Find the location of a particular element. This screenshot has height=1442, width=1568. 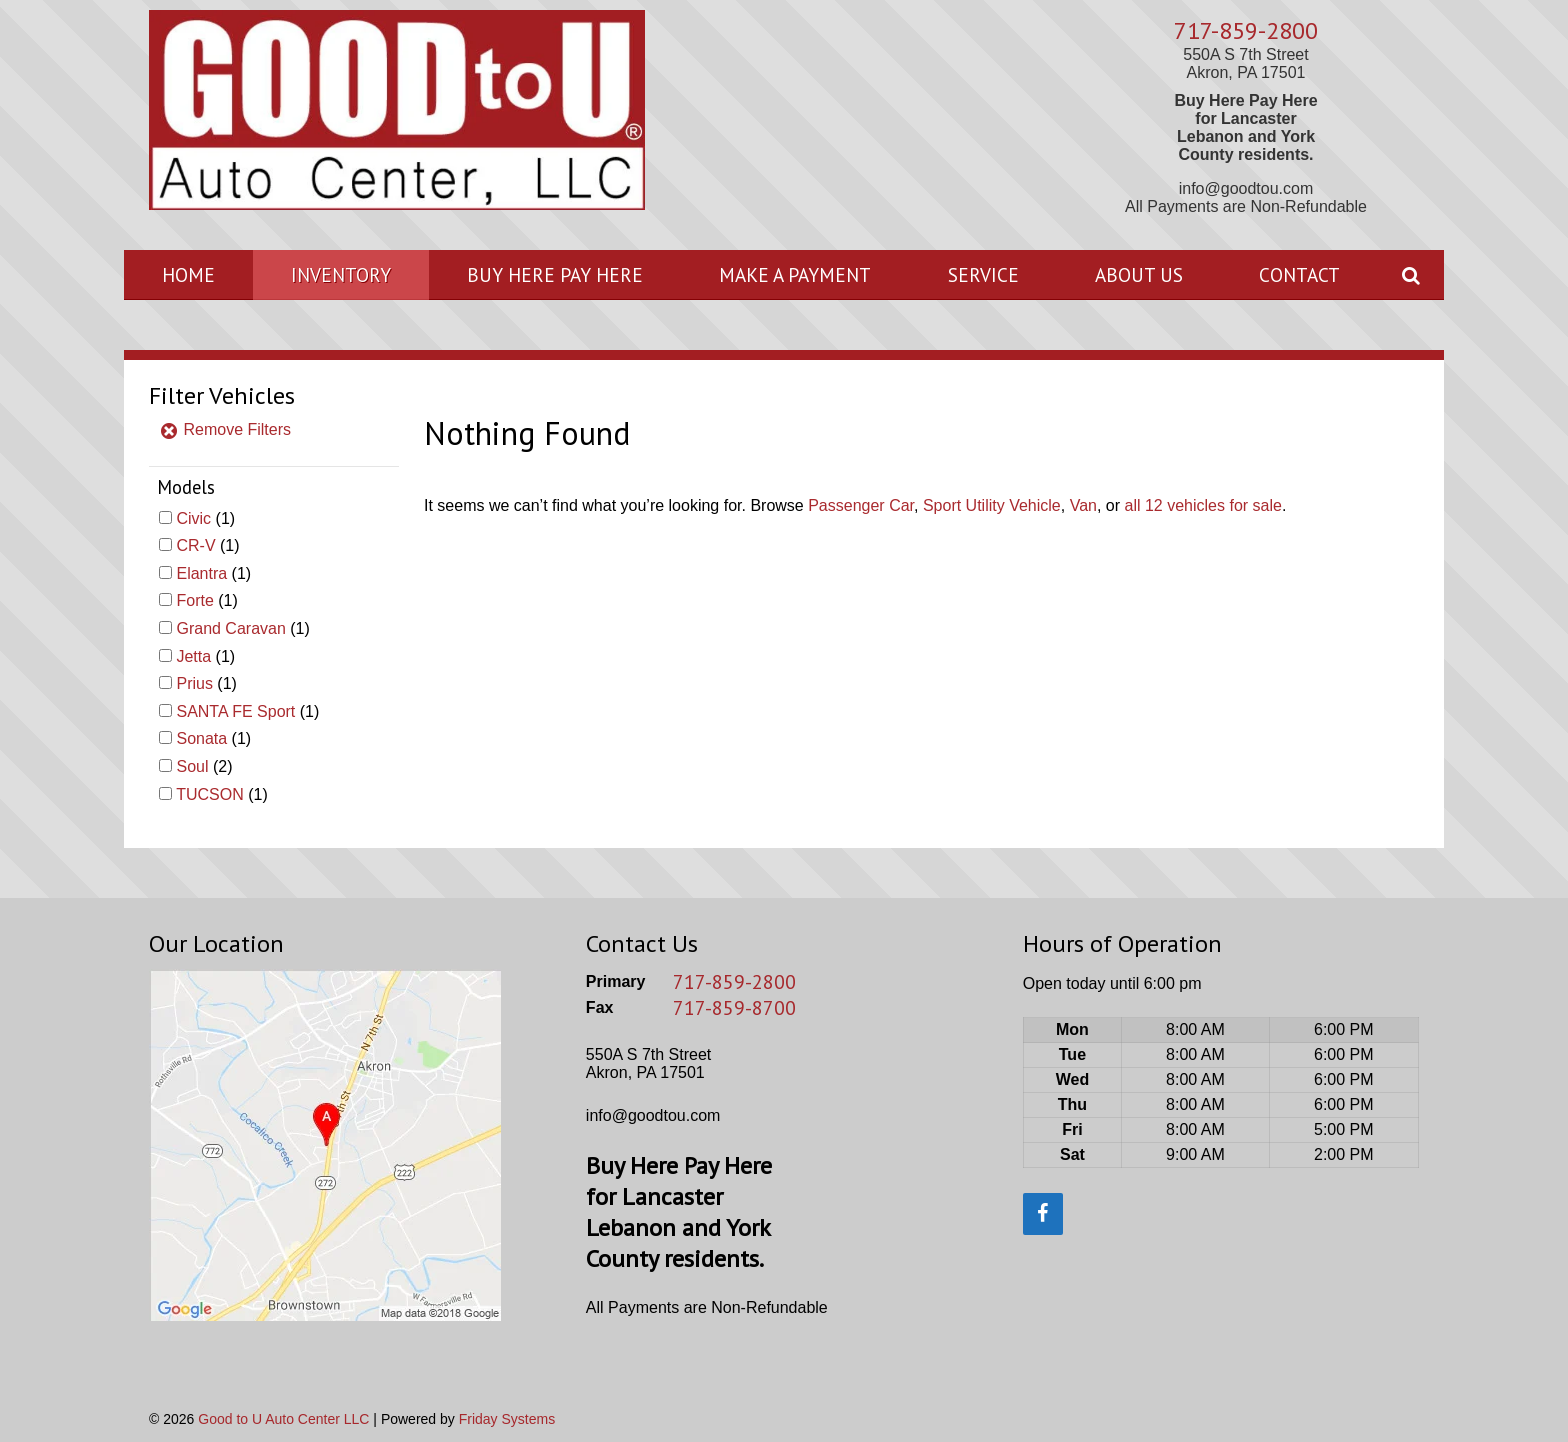

717-859-2800 is located at coordinates (1246, 30).